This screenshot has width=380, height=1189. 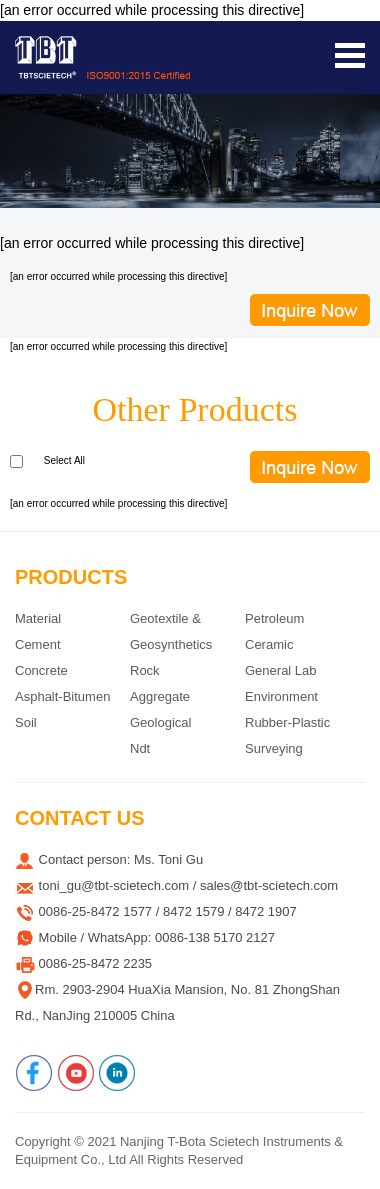 I want to click on Select All, so click(x=64, y=460).